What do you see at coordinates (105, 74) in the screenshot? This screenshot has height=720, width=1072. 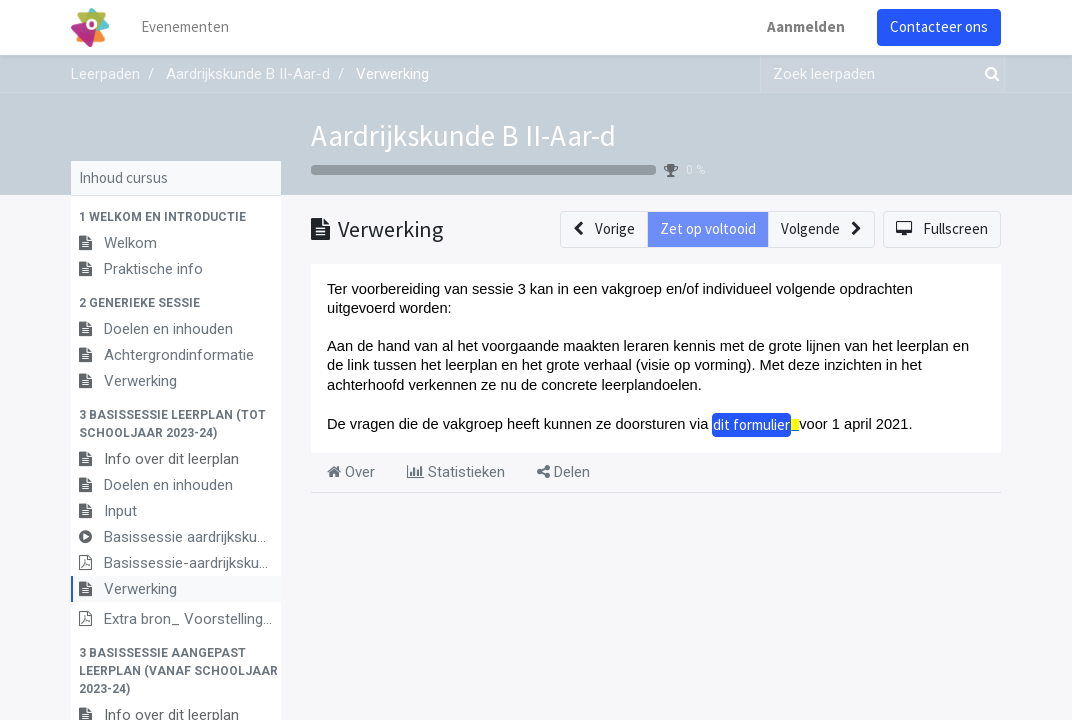 I see `Leerpaden` at bounding box center [105, 74].